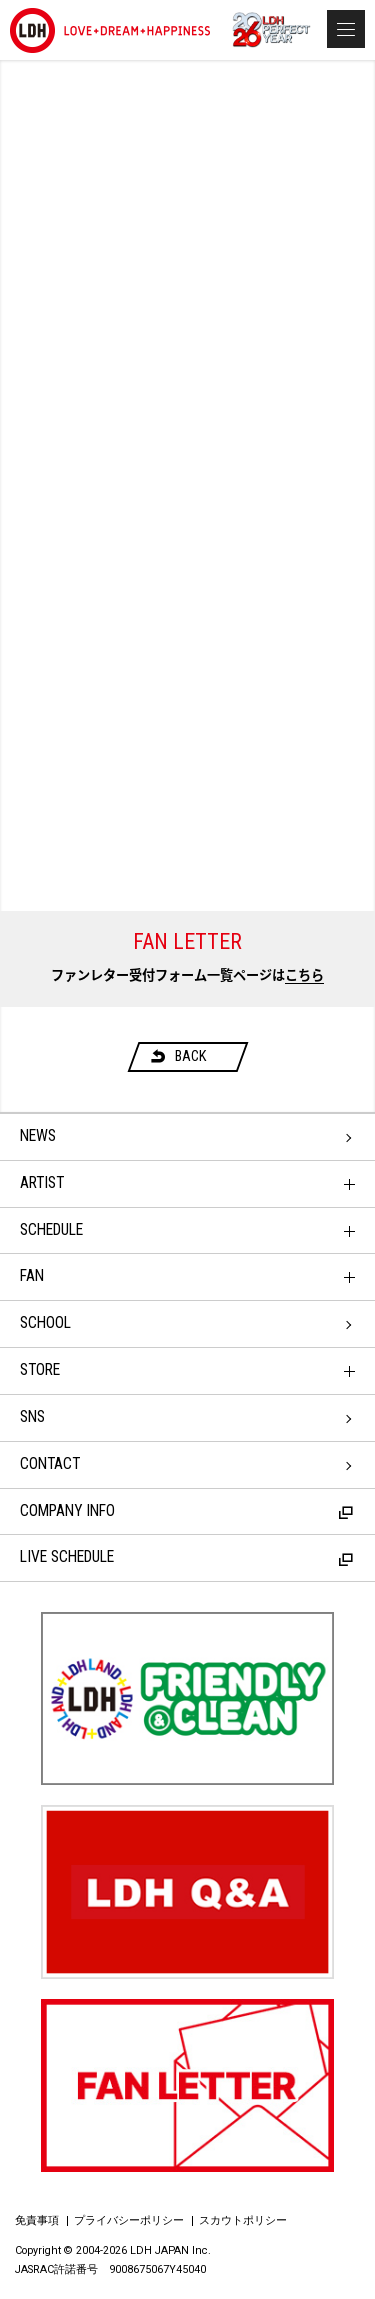  I want to click on スカウトポリシー, so click(243, 2220).